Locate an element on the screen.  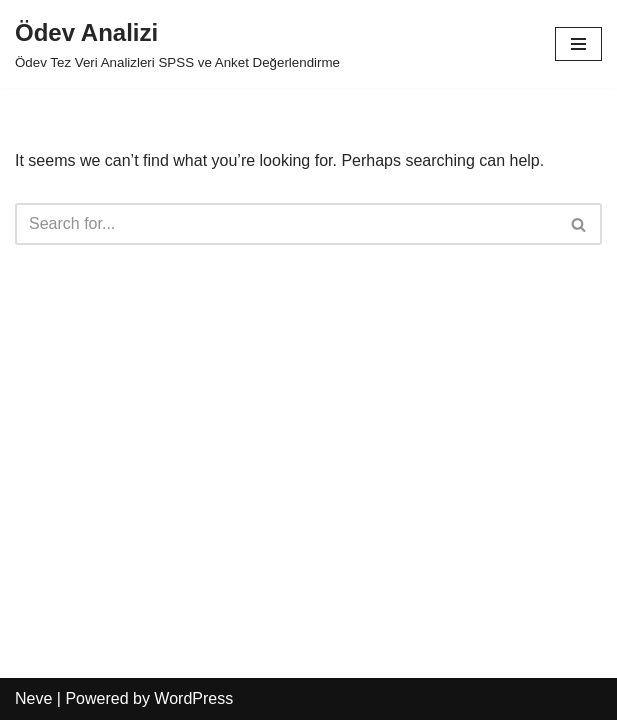
WordPress is located at coordinates (193, 698).